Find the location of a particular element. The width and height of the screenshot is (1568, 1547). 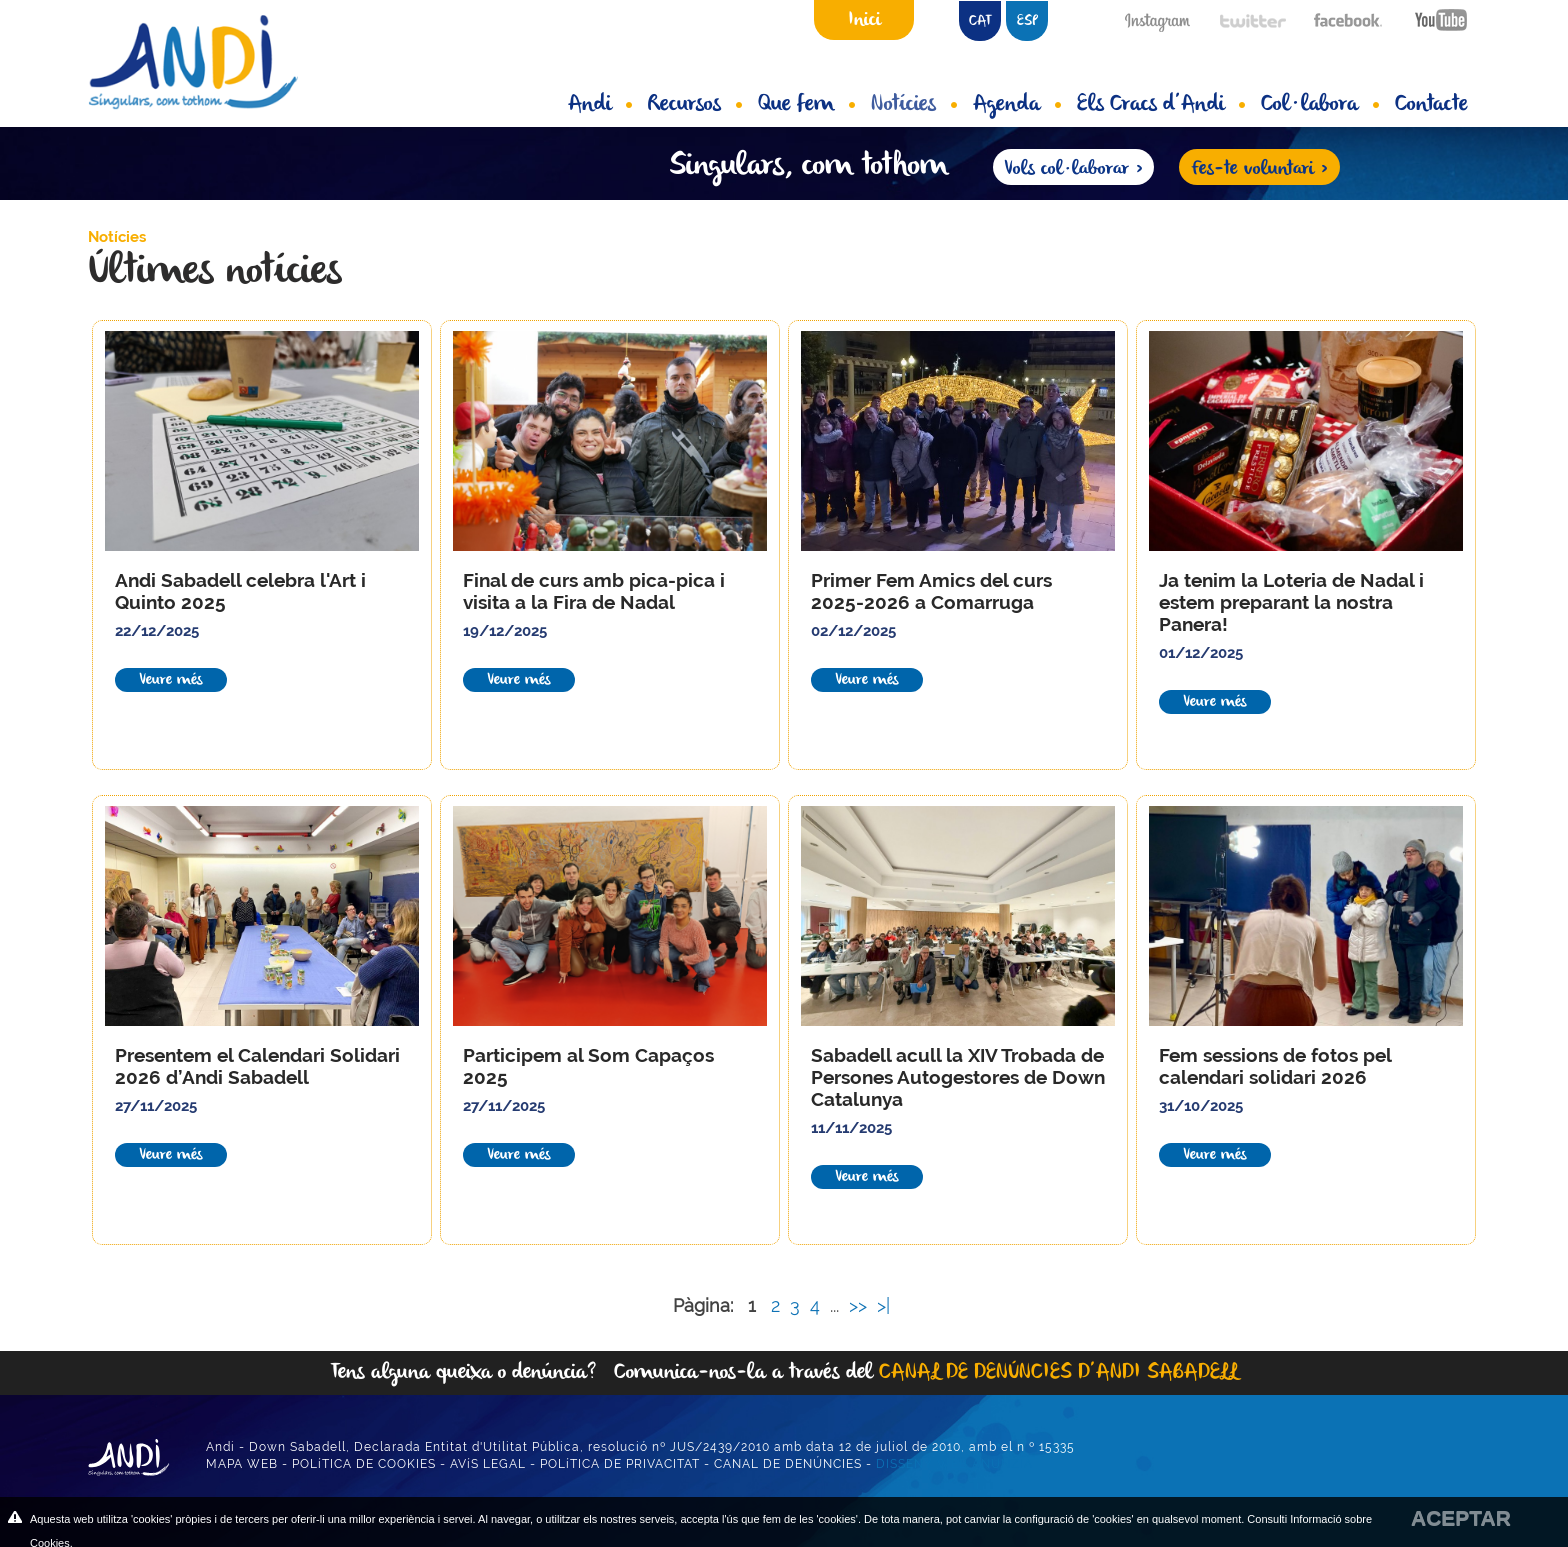

AVíS LEGAL is located at coordinates (488, 1464).